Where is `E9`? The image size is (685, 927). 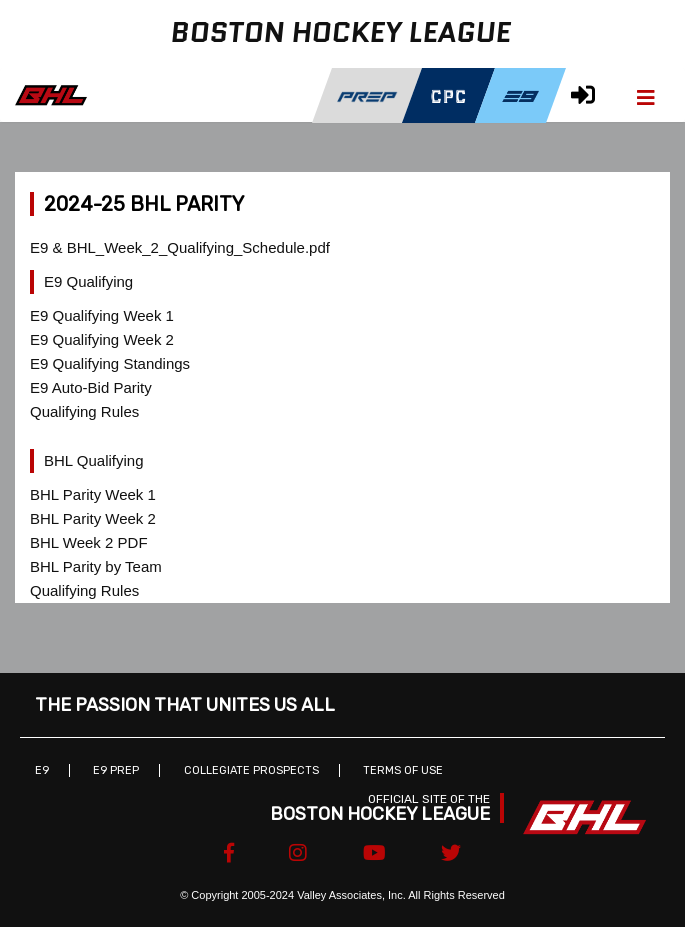
E9 is located at coordinates (42, 770).